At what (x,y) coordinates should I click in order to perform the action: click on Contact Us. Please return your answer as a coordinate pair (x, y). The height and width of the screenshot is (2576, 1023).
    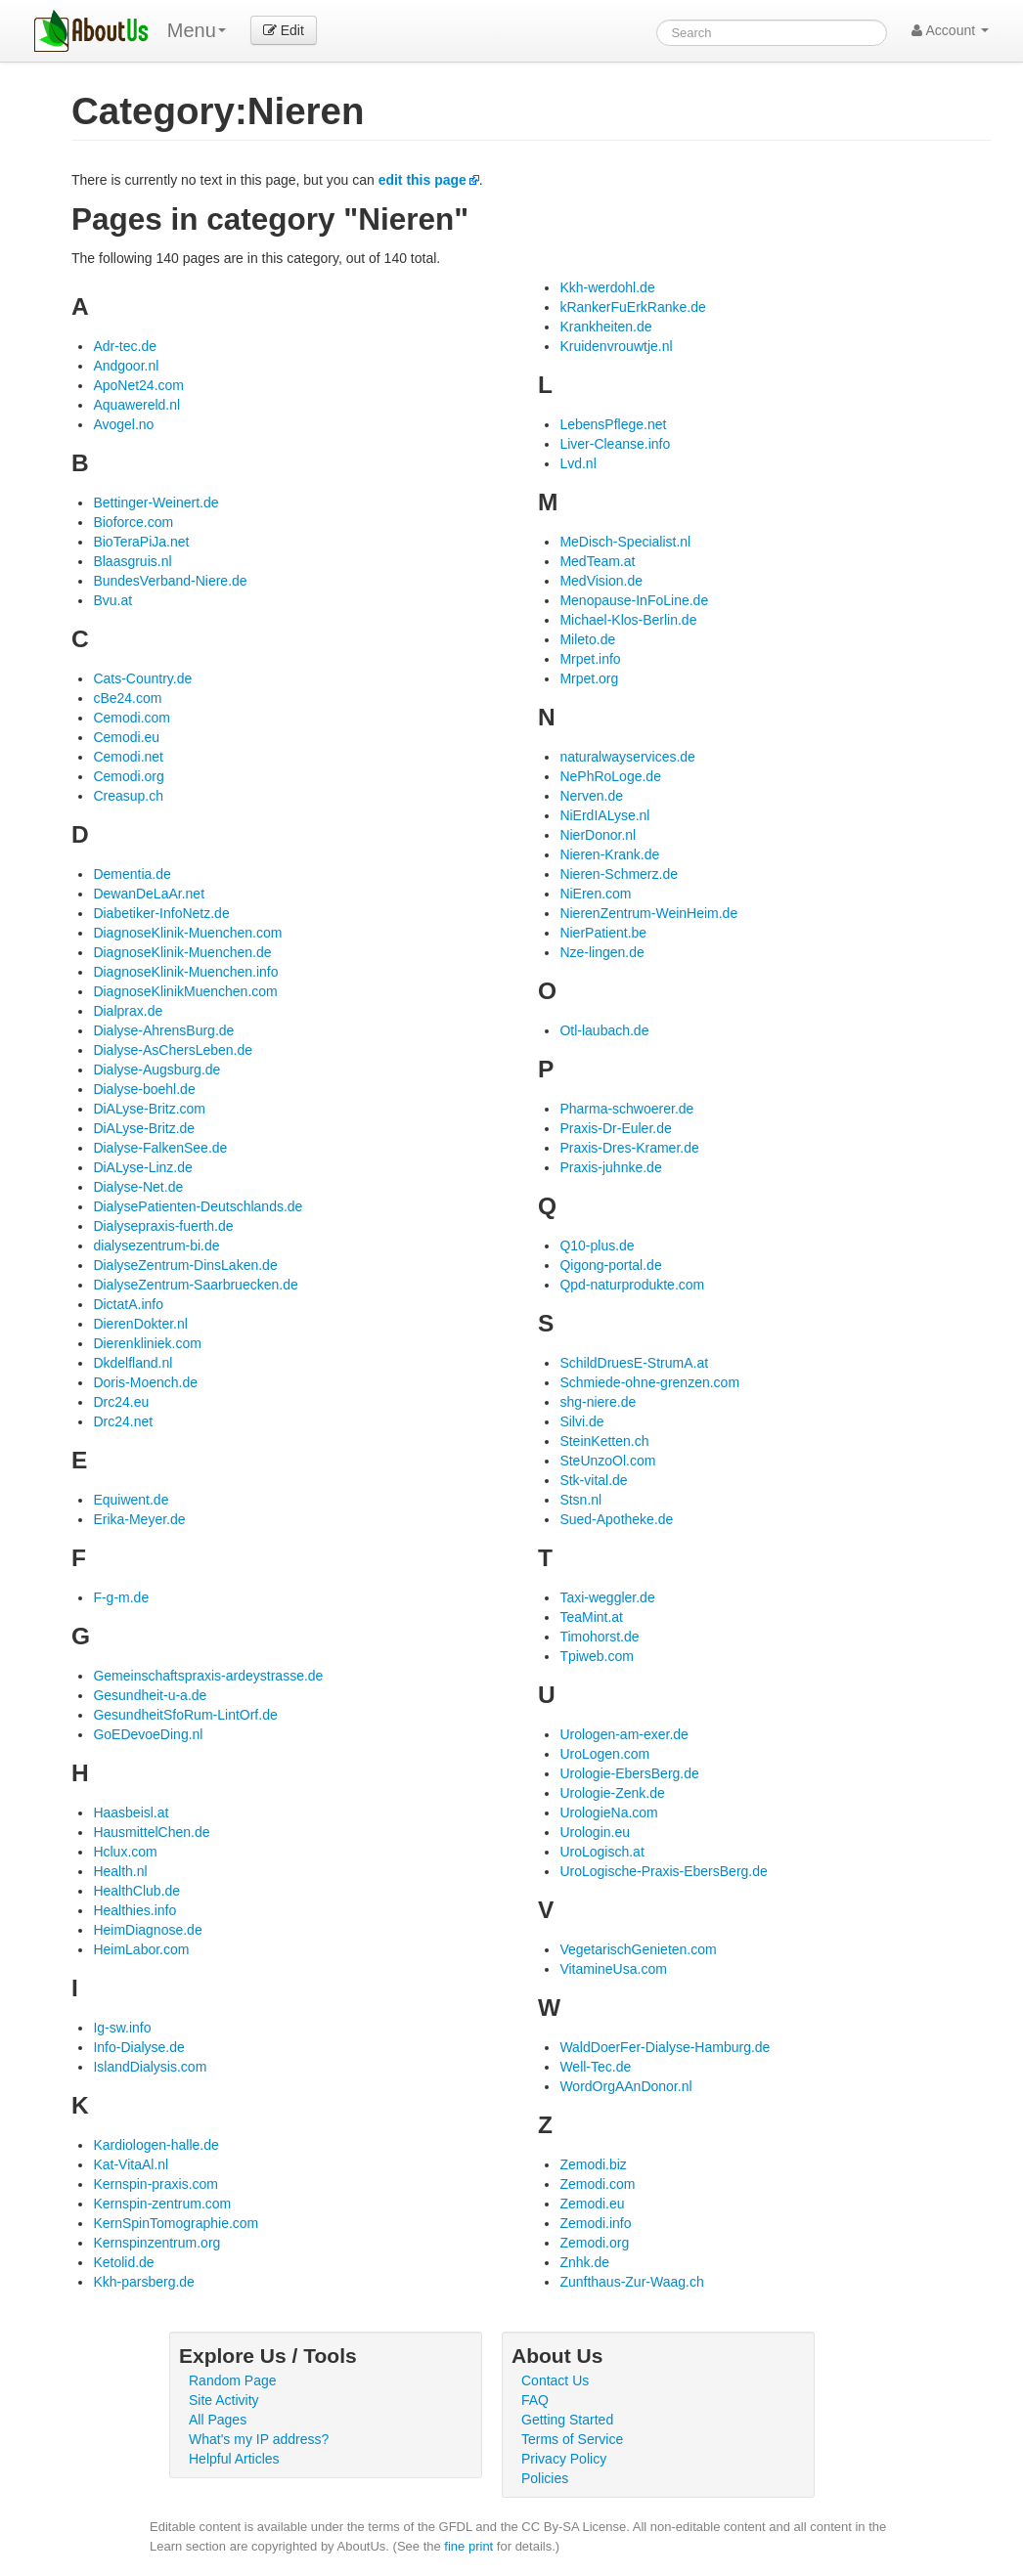
    Looking at the image, I should click on (555, 2380).